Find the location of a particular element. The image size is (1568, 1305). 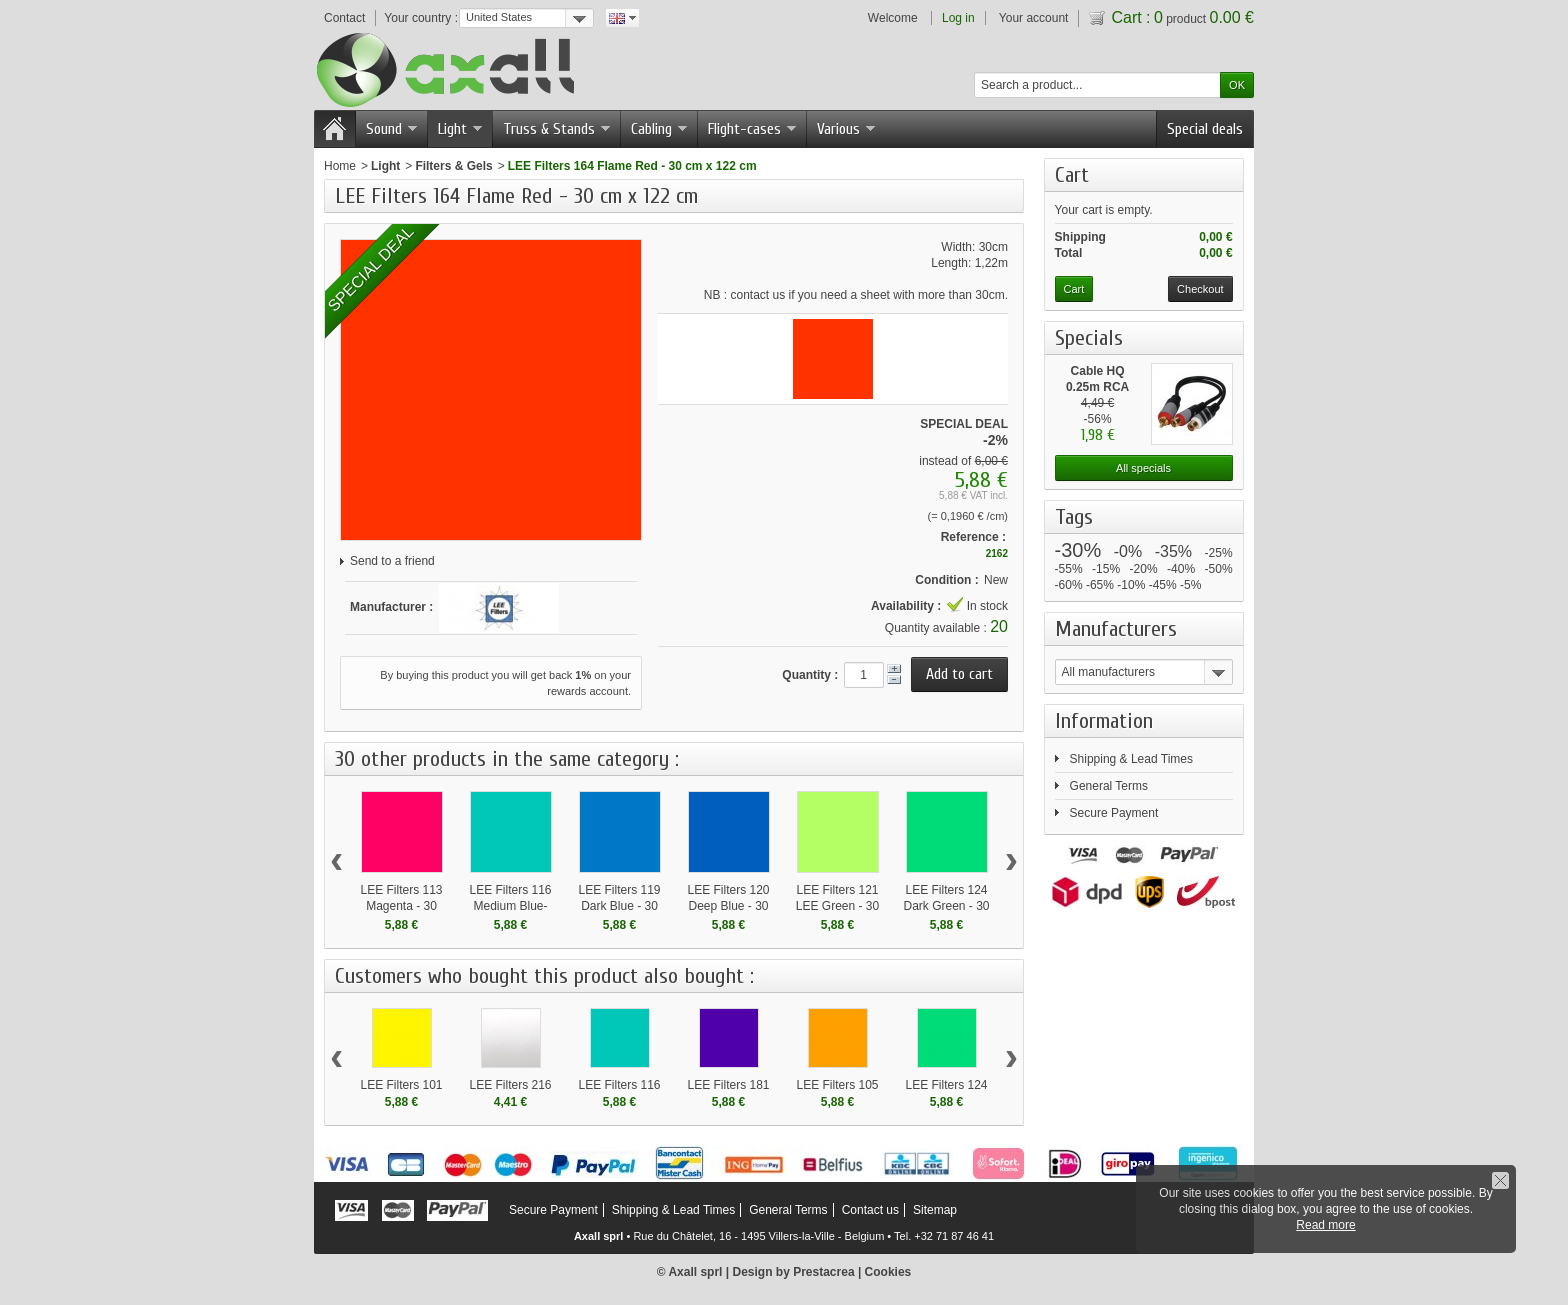

-65% is located at coordinates (1100, 585).